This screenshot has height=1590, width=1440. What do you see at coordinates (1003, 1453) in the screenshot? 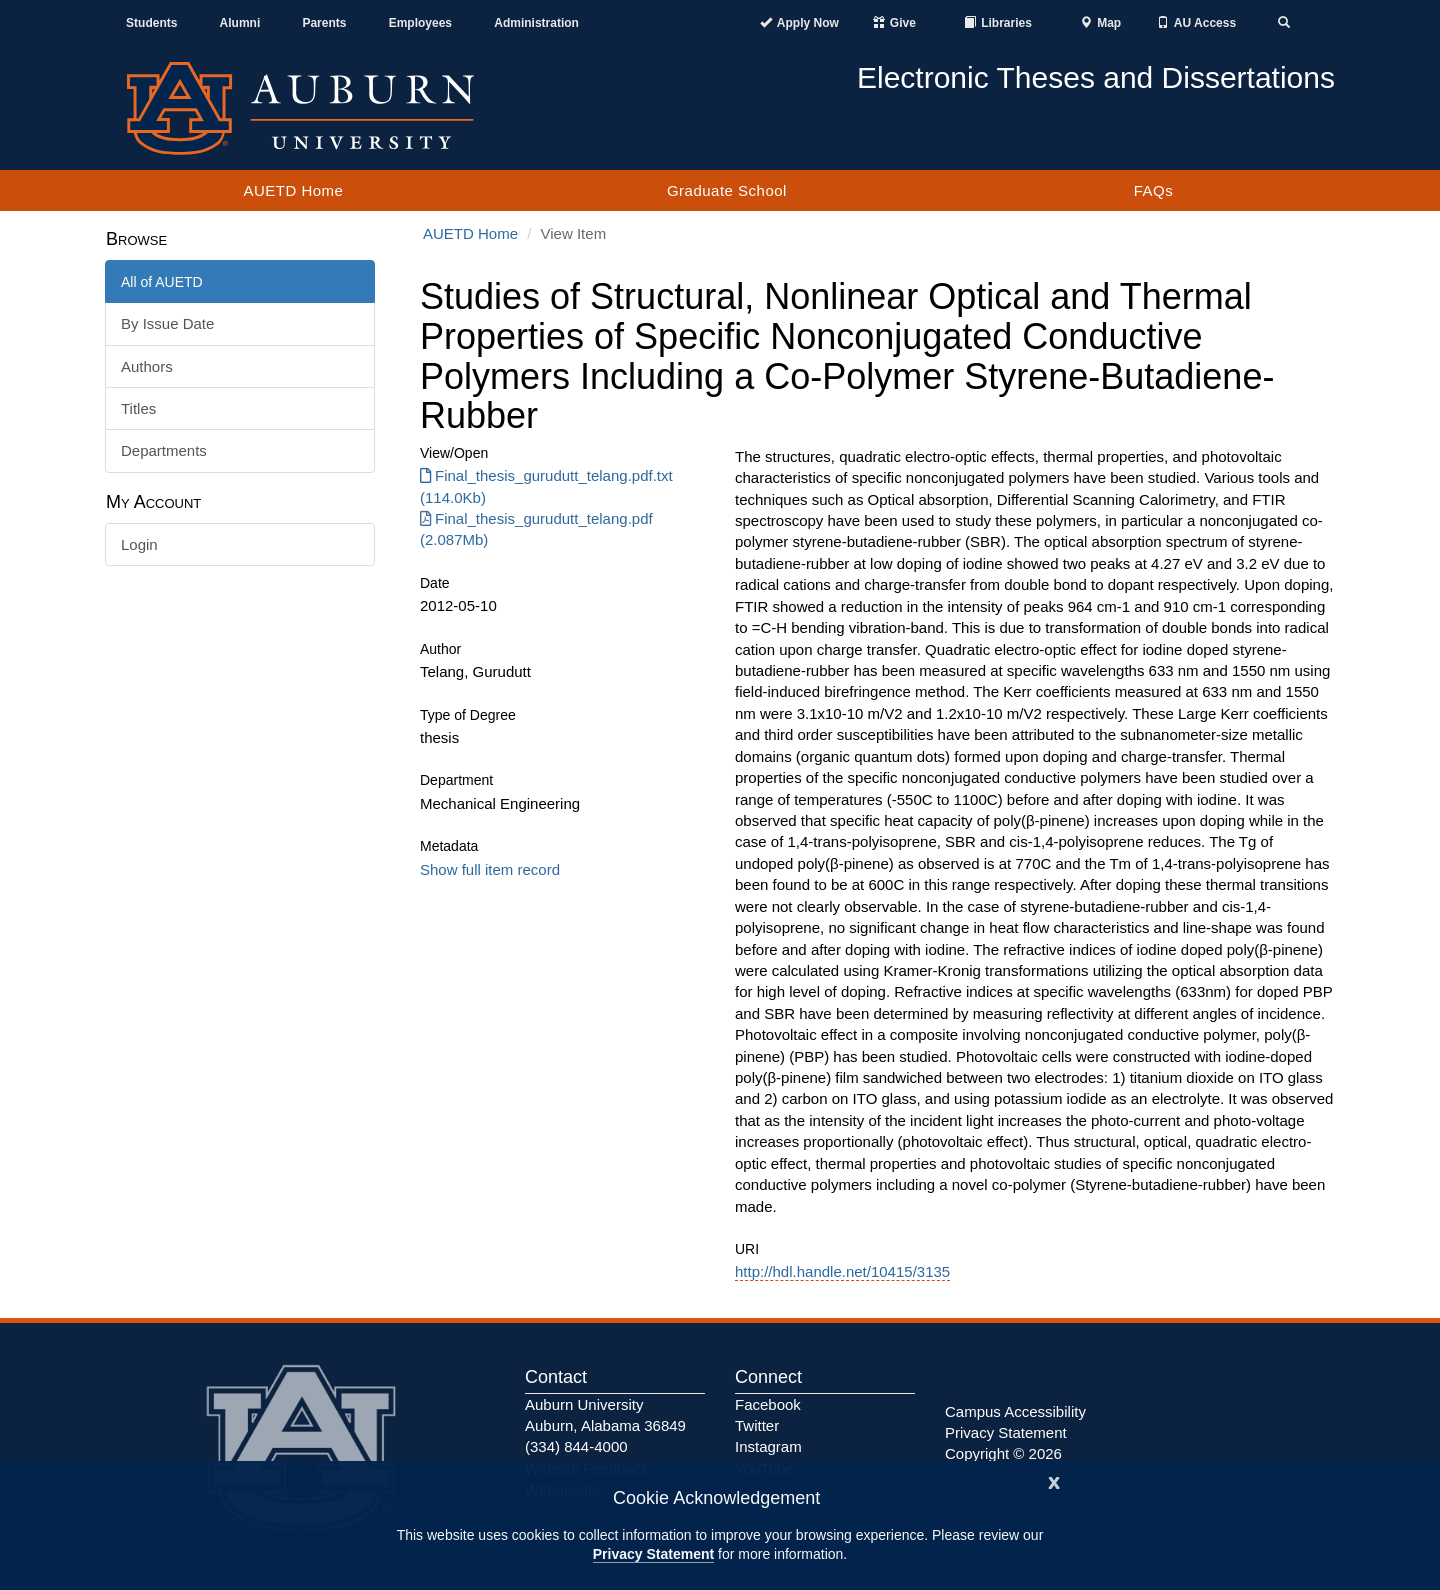
I see `Copyright © 2026` at bounding box center [1003, 1453].